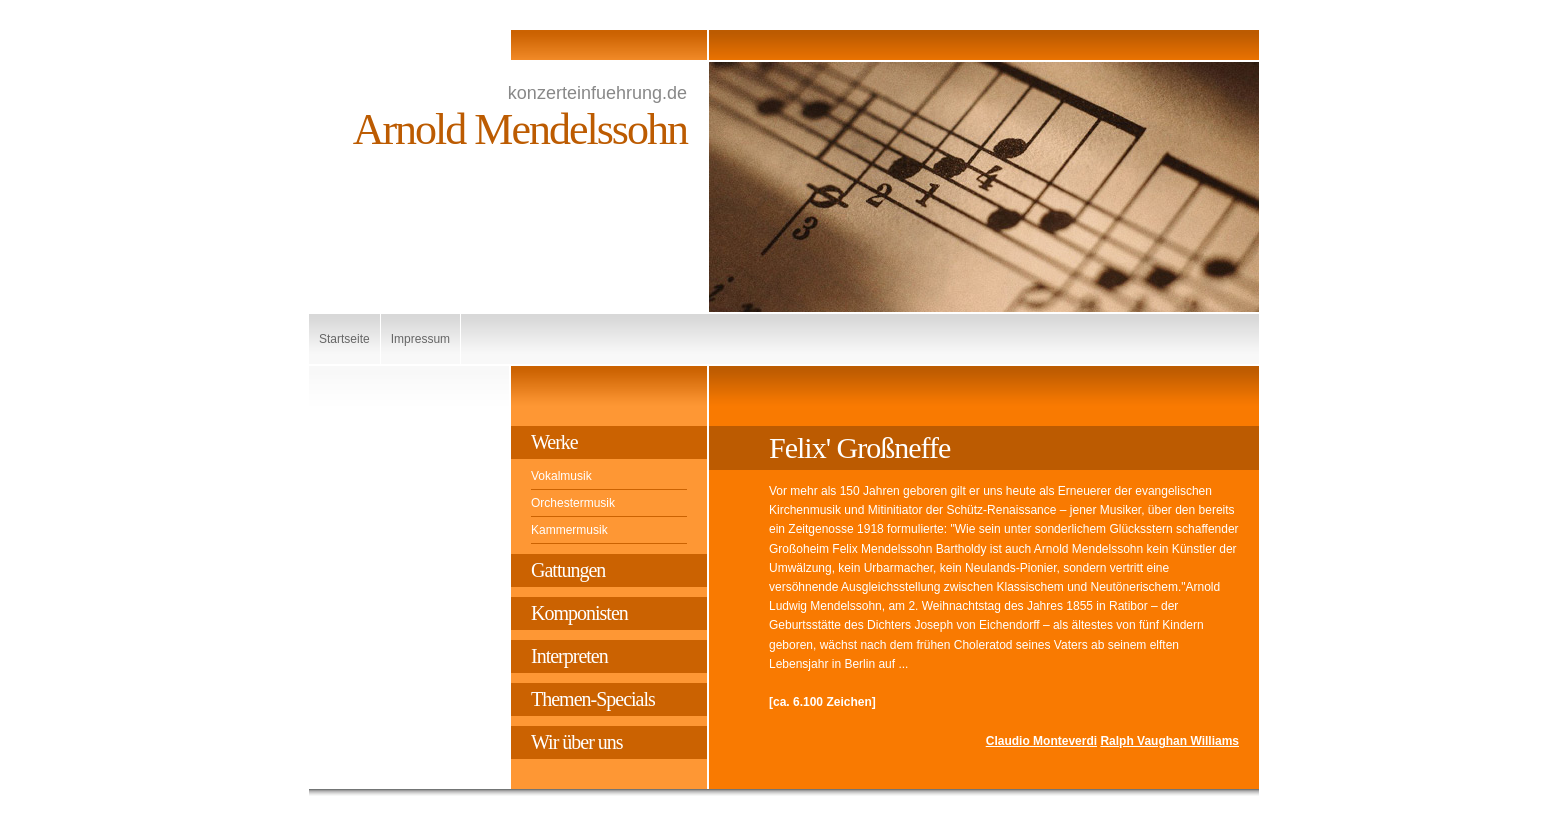 This screenshot has height=839, width=1568. Describe the element at coordinates (554, 442) in the screenshot. I see `Werke` at that location.